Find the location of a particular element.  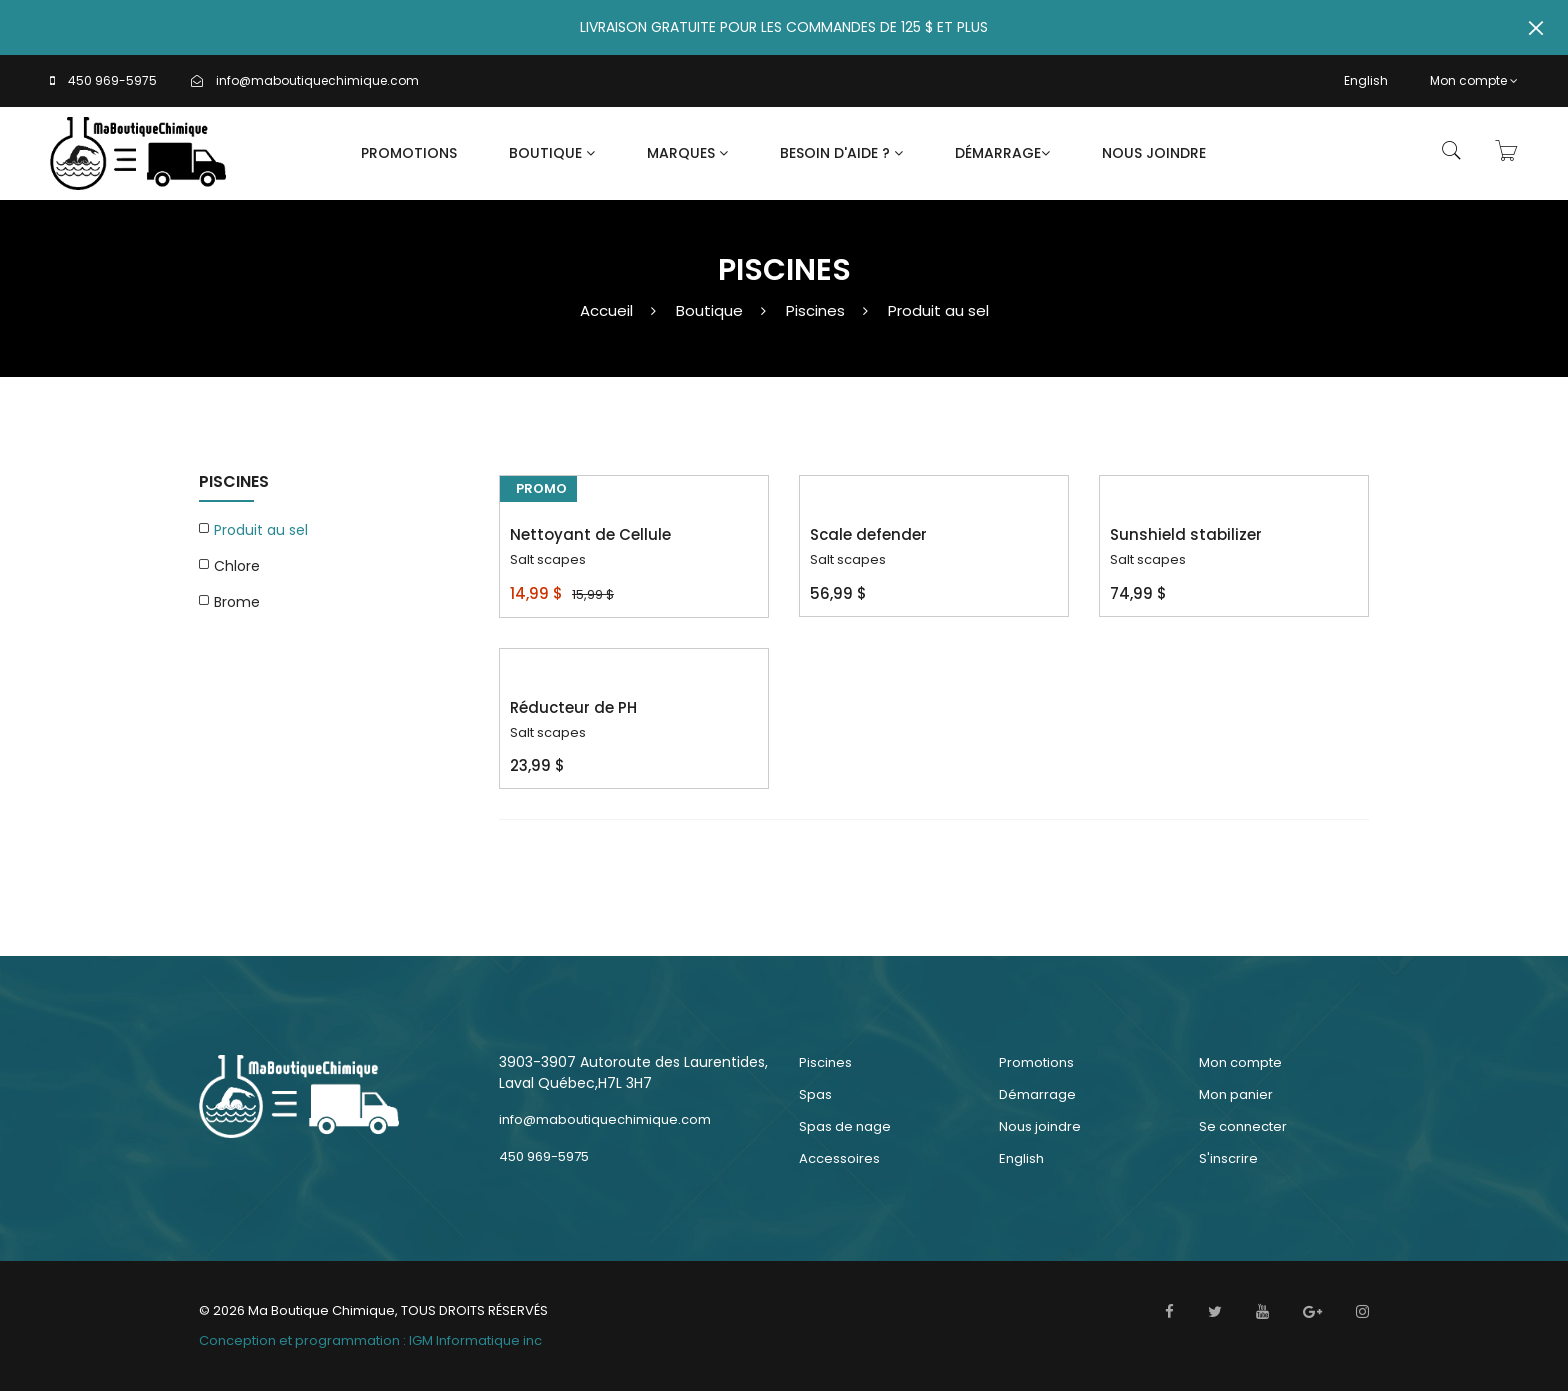

Sunshield stabilizer is located at coordinates (1186, 534).